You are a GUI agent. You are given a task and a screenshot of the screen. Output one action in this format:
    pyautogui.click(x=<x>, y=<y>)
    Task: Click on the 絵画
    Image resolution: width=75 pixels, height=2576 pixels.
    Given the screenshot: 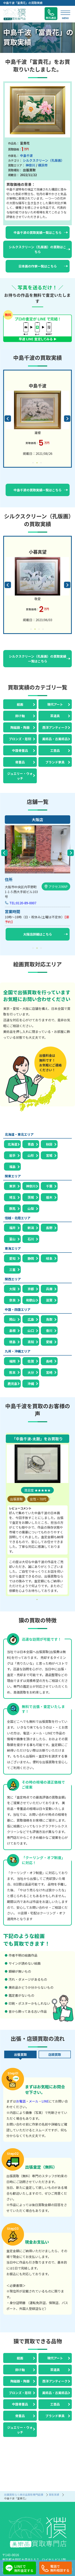 What is the action you would take?
    pyautogui.click(x=20, y=704)
    